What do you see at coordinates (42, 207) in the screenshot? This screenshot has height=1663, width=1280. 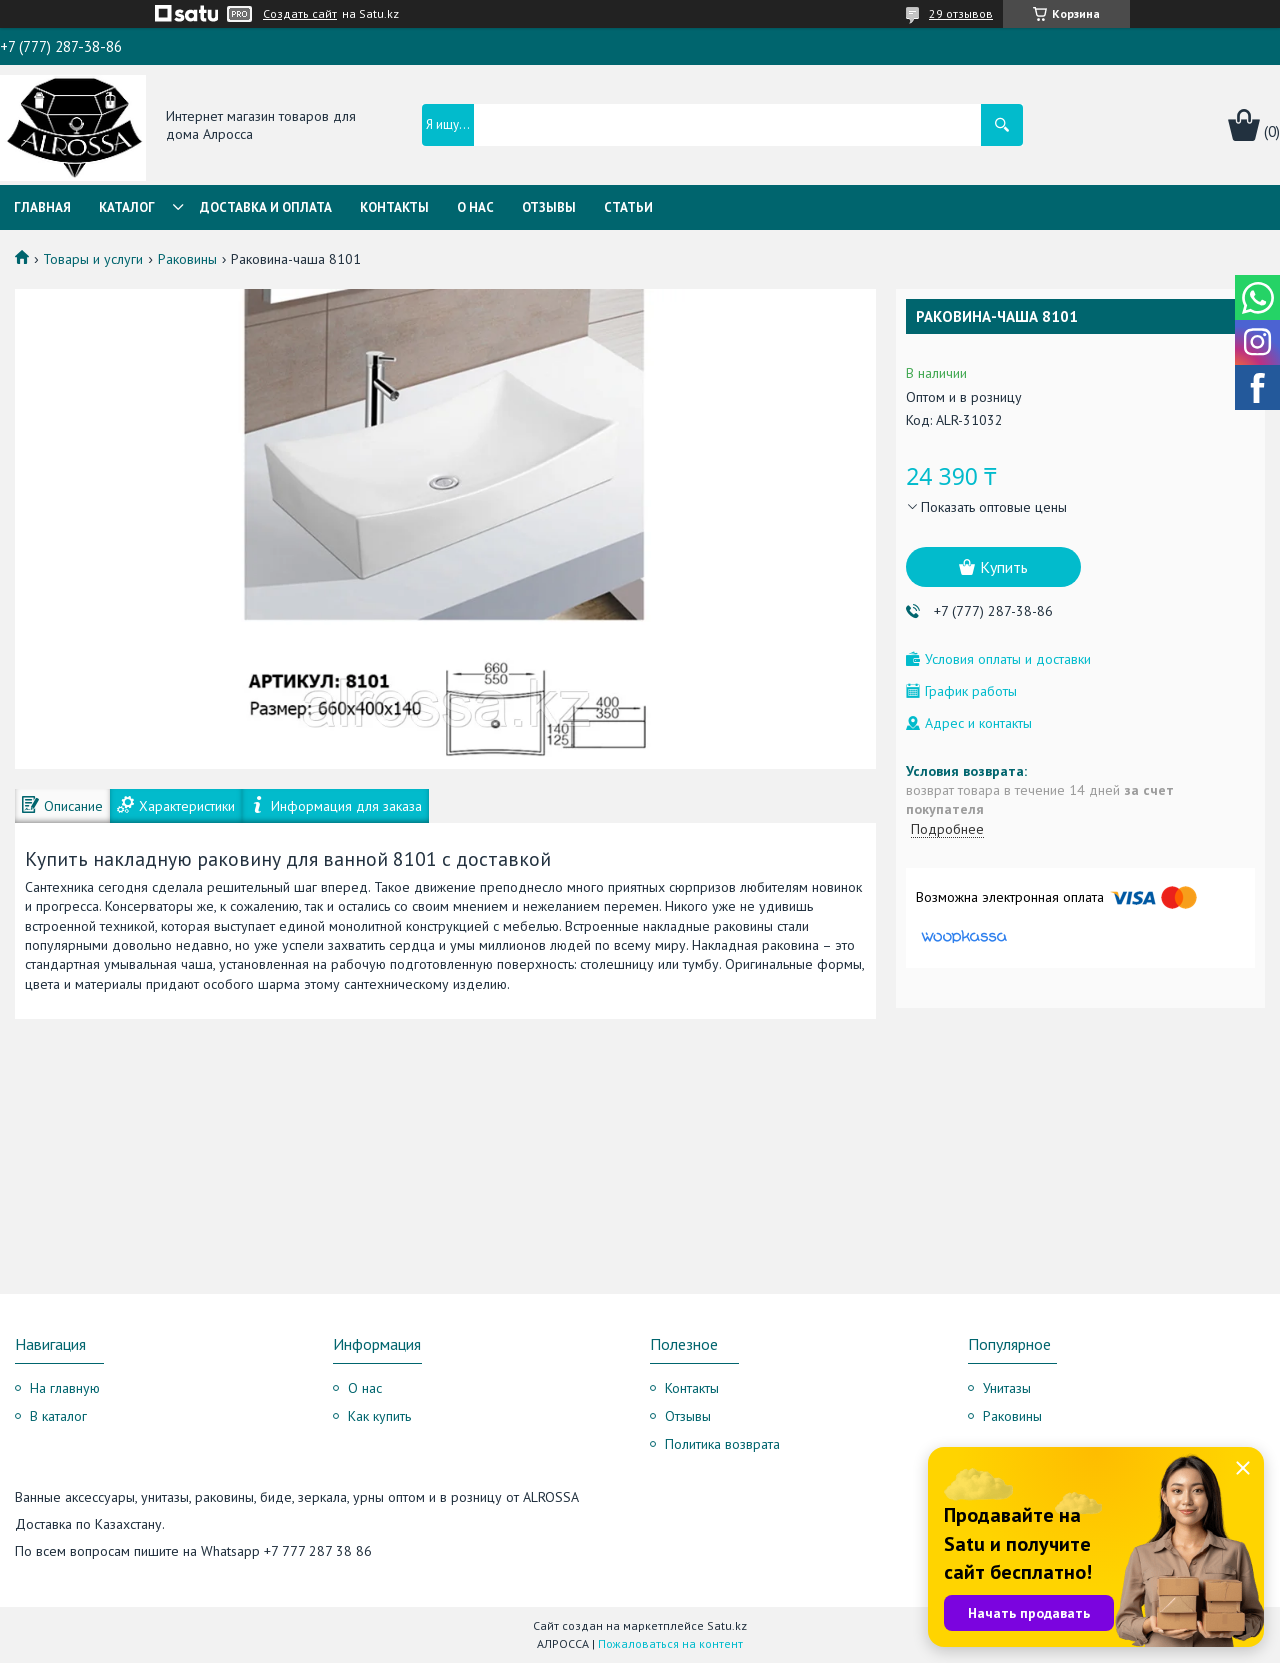 I see `Главная` at bounding box center [42, 207].